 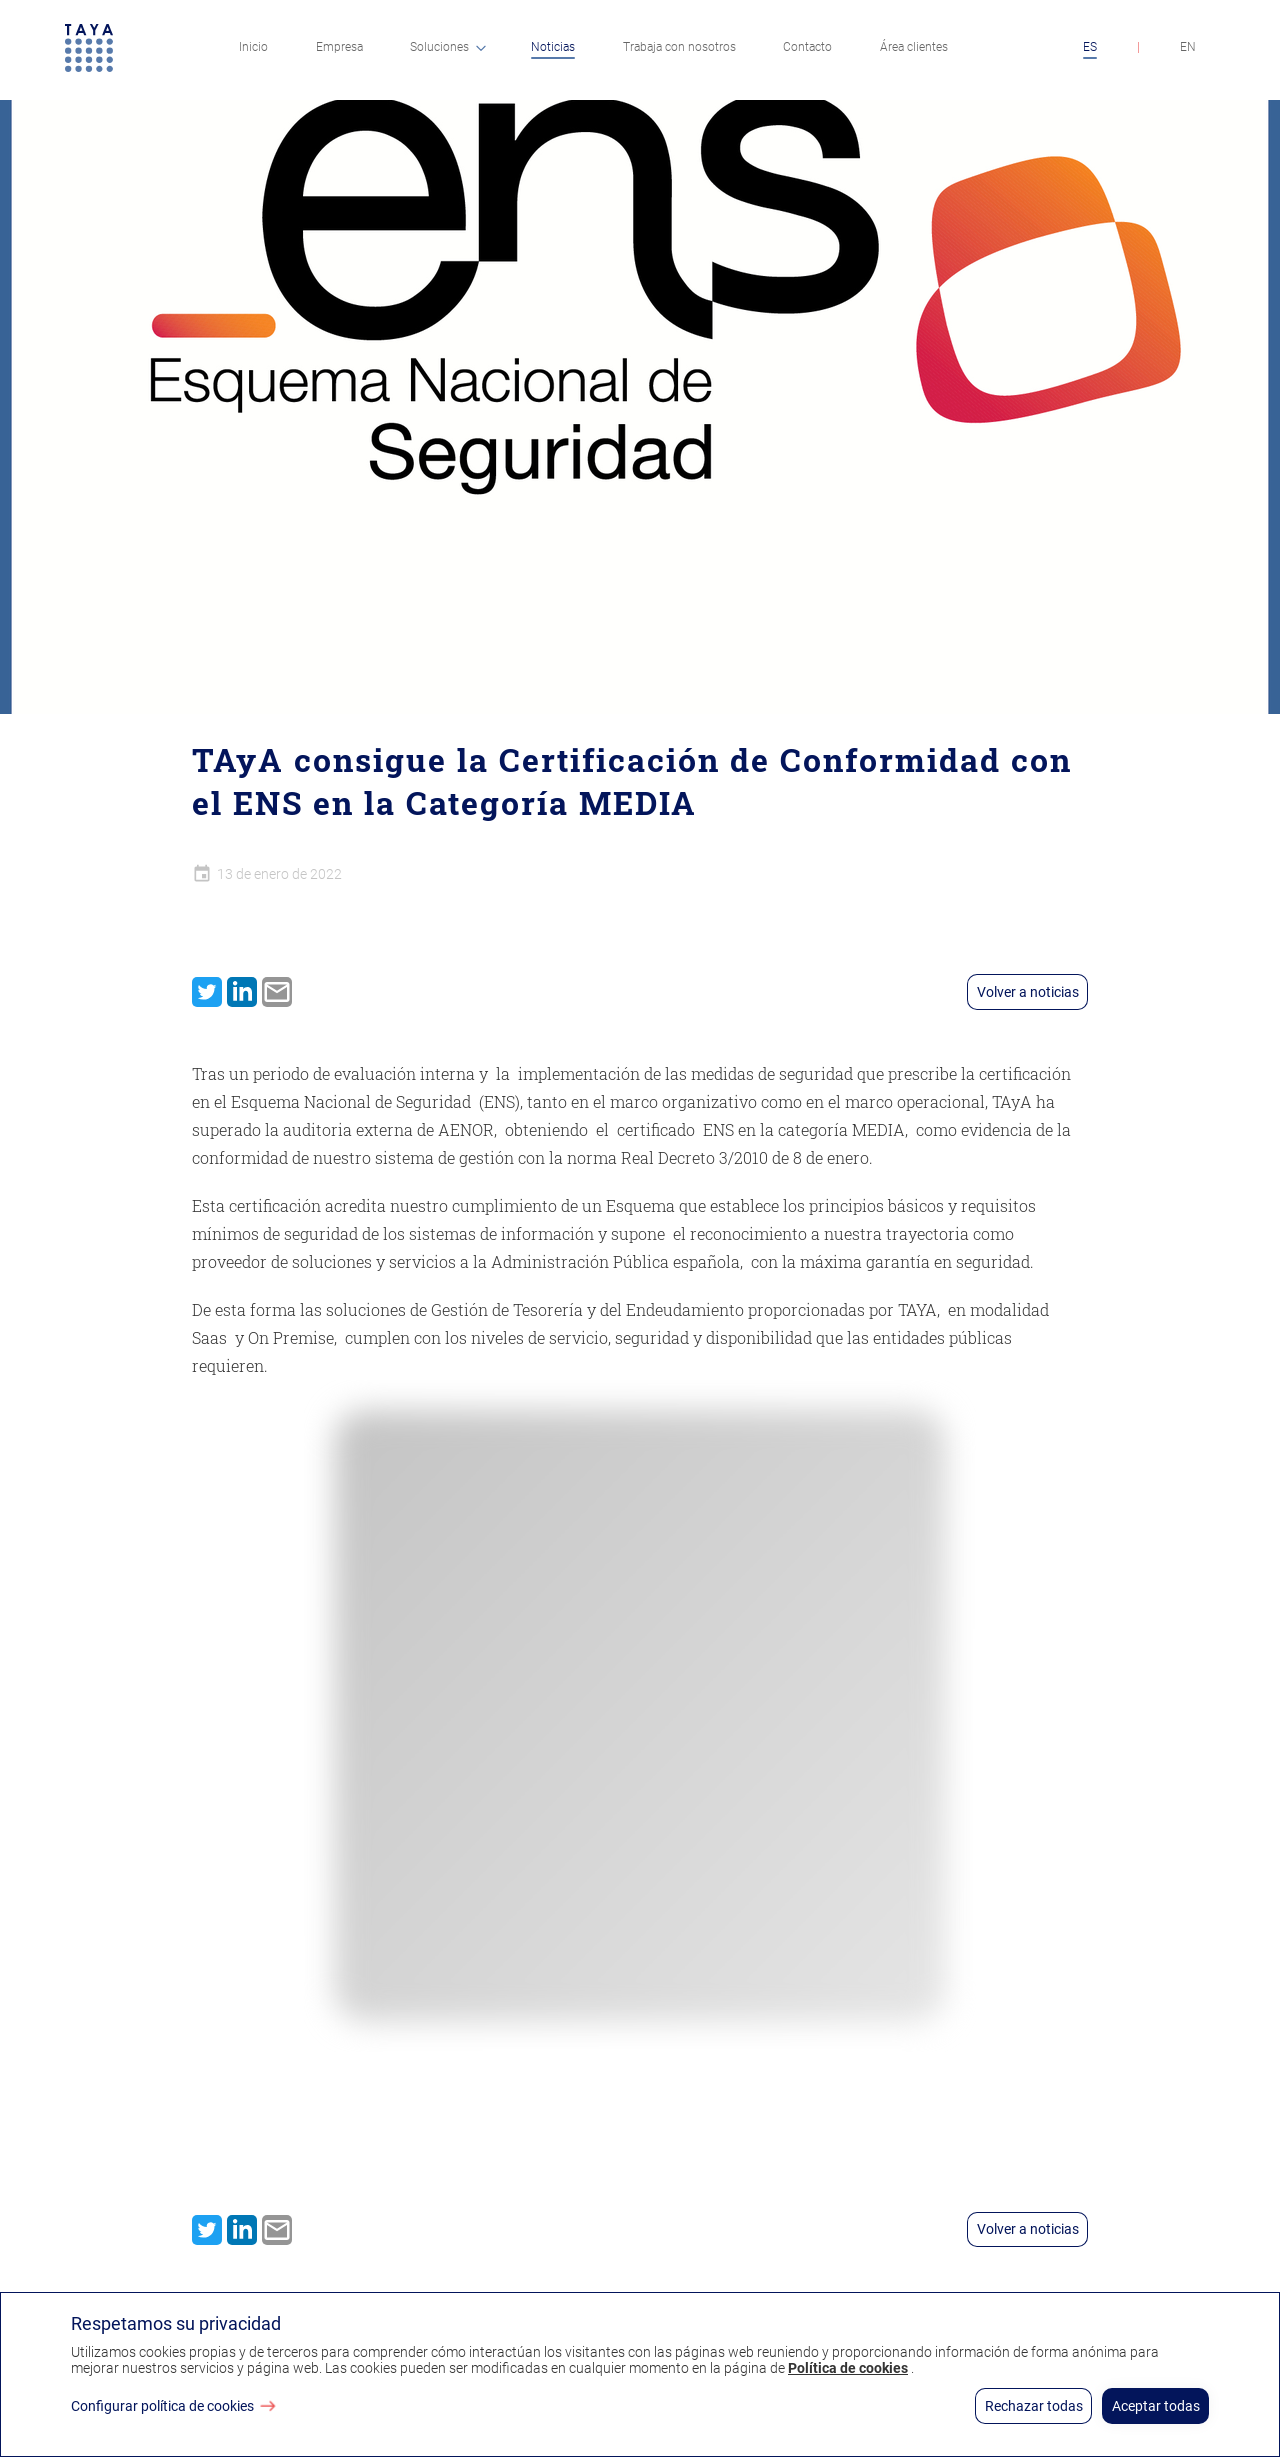 What do you see at coordinates (89, 50) in the screenshot?
I see `[Ir a página principal]` at bounding box center [89, 50].